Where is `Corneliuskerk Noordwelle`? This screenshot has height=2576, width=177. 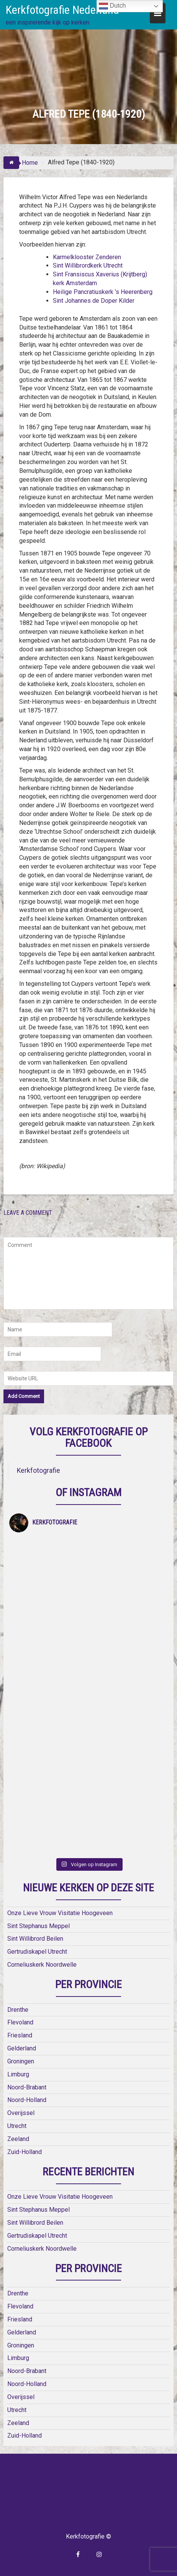 Corneliuskerk Noordwelle is located at coordinates (42, 1964).